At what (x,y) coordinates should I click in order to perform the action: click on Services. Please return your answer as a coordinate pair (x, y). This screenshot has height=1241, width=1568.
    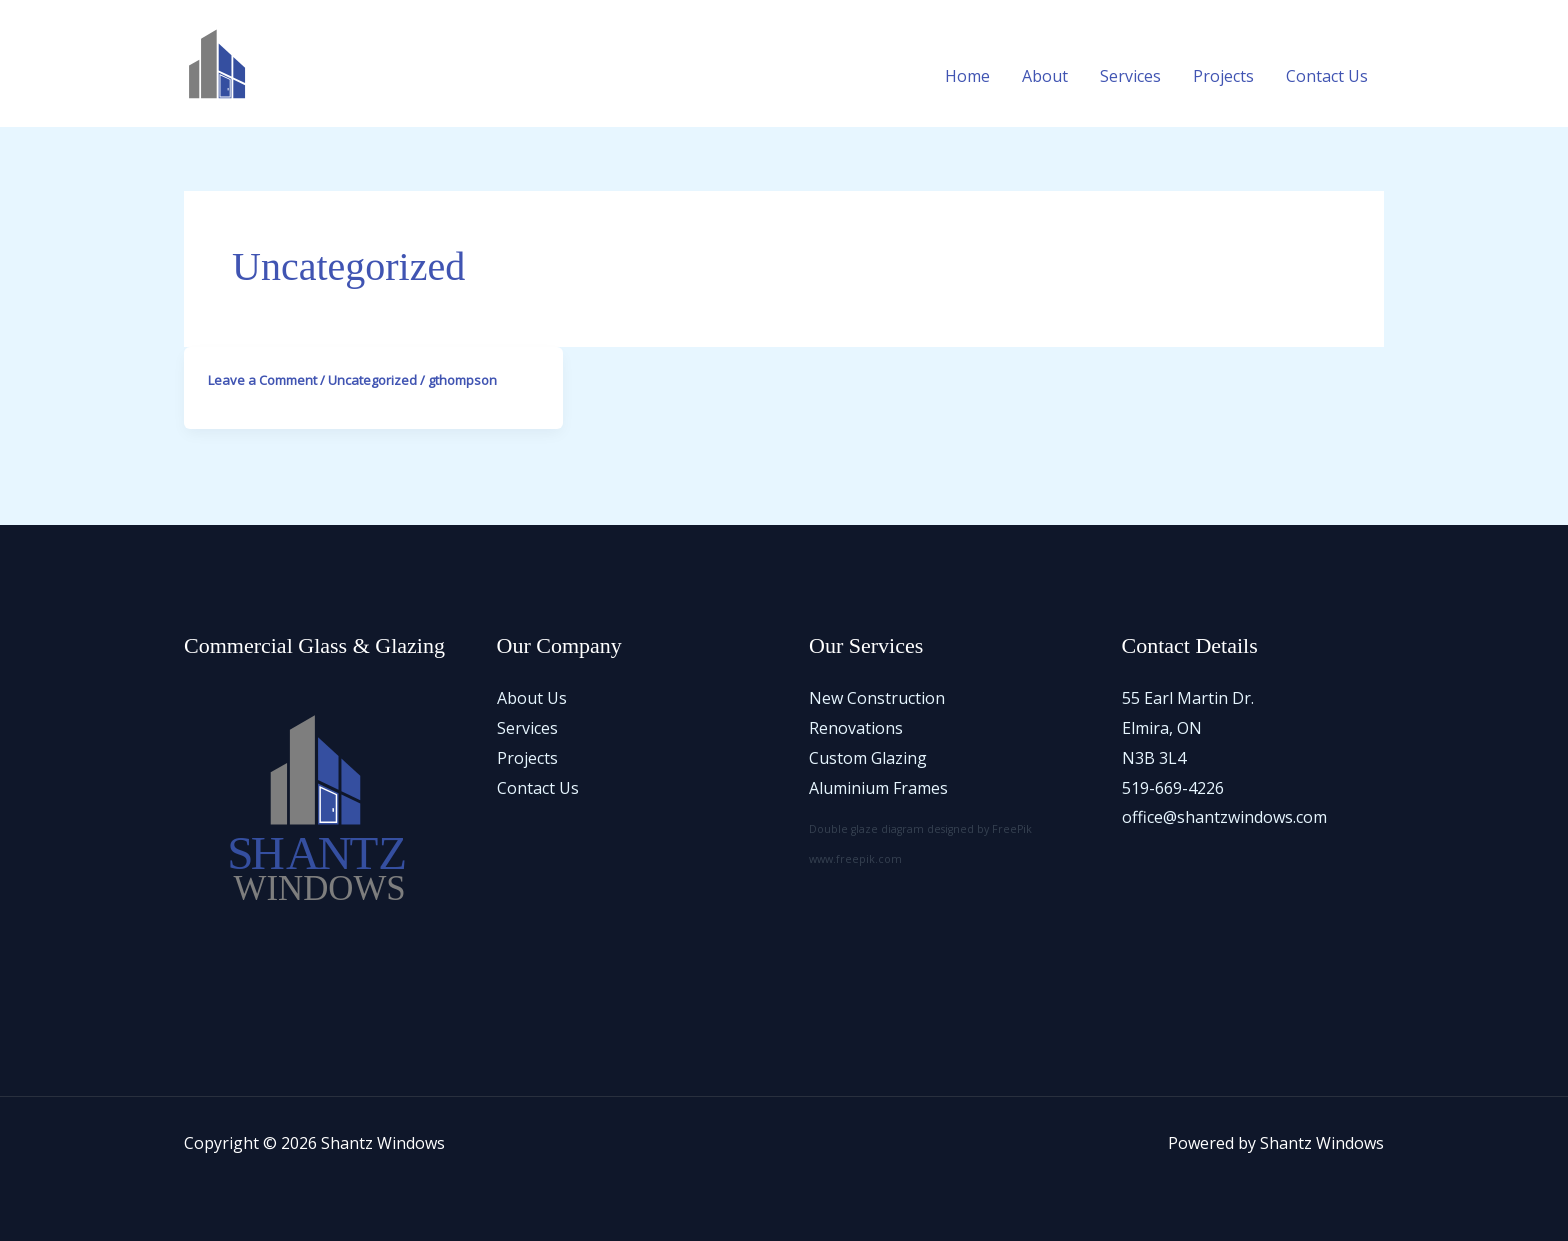
    Looking at the image, I should click on (1130, 76).